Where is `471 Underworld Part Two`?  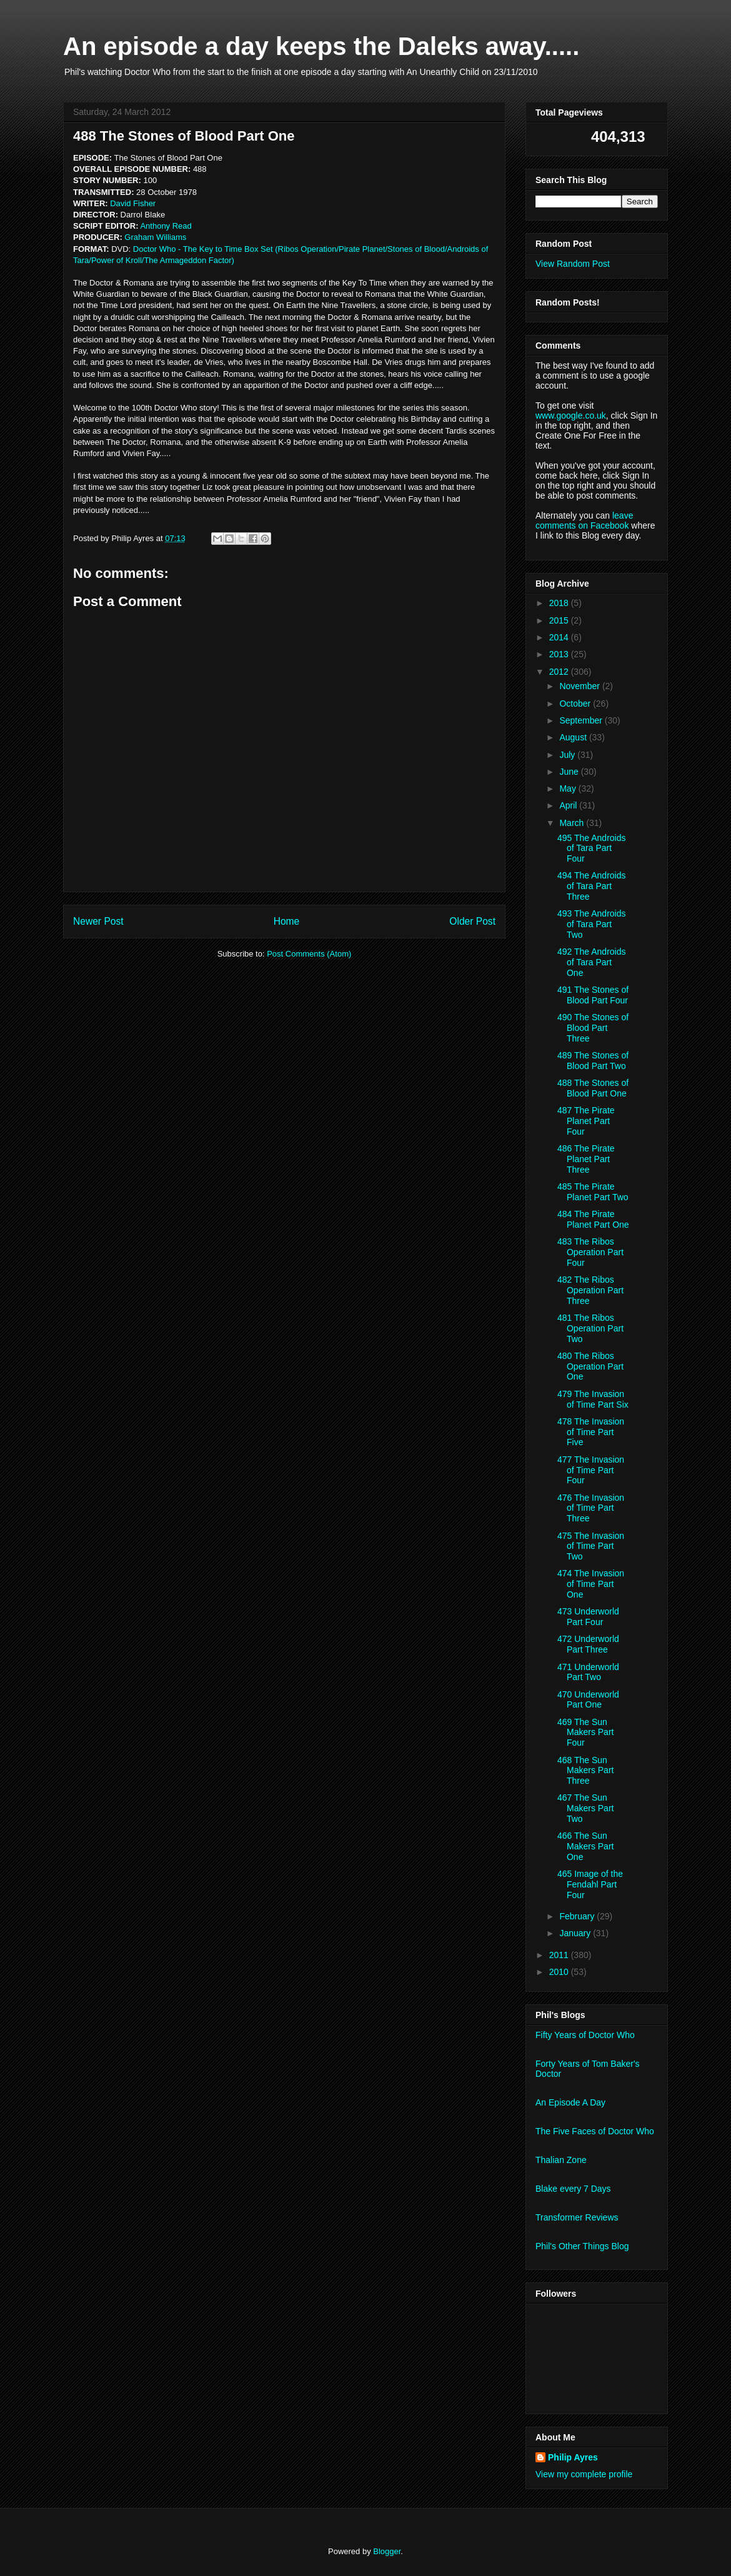 471 Underworld Part Two is located at coordinates (588, 1672).